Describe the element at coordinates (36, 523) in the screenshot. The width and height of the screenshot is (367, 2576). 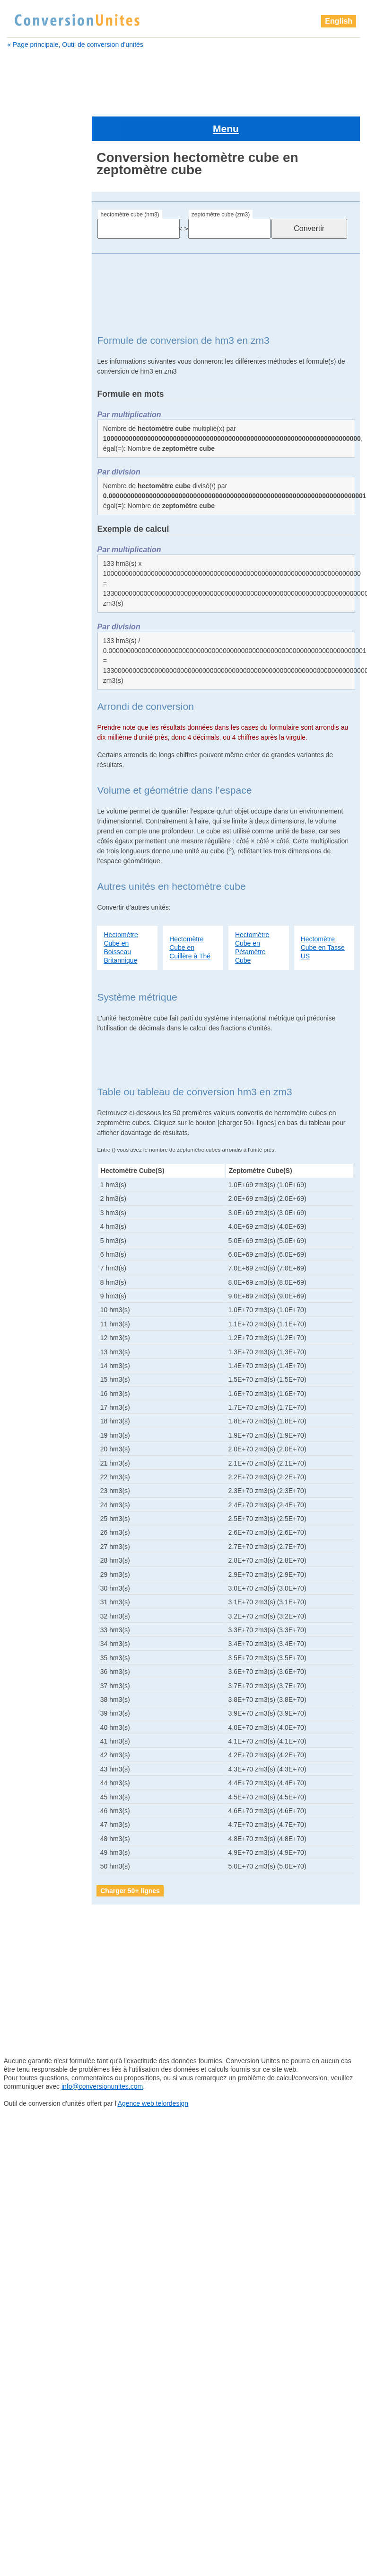
I see `dram Américain` at that location.